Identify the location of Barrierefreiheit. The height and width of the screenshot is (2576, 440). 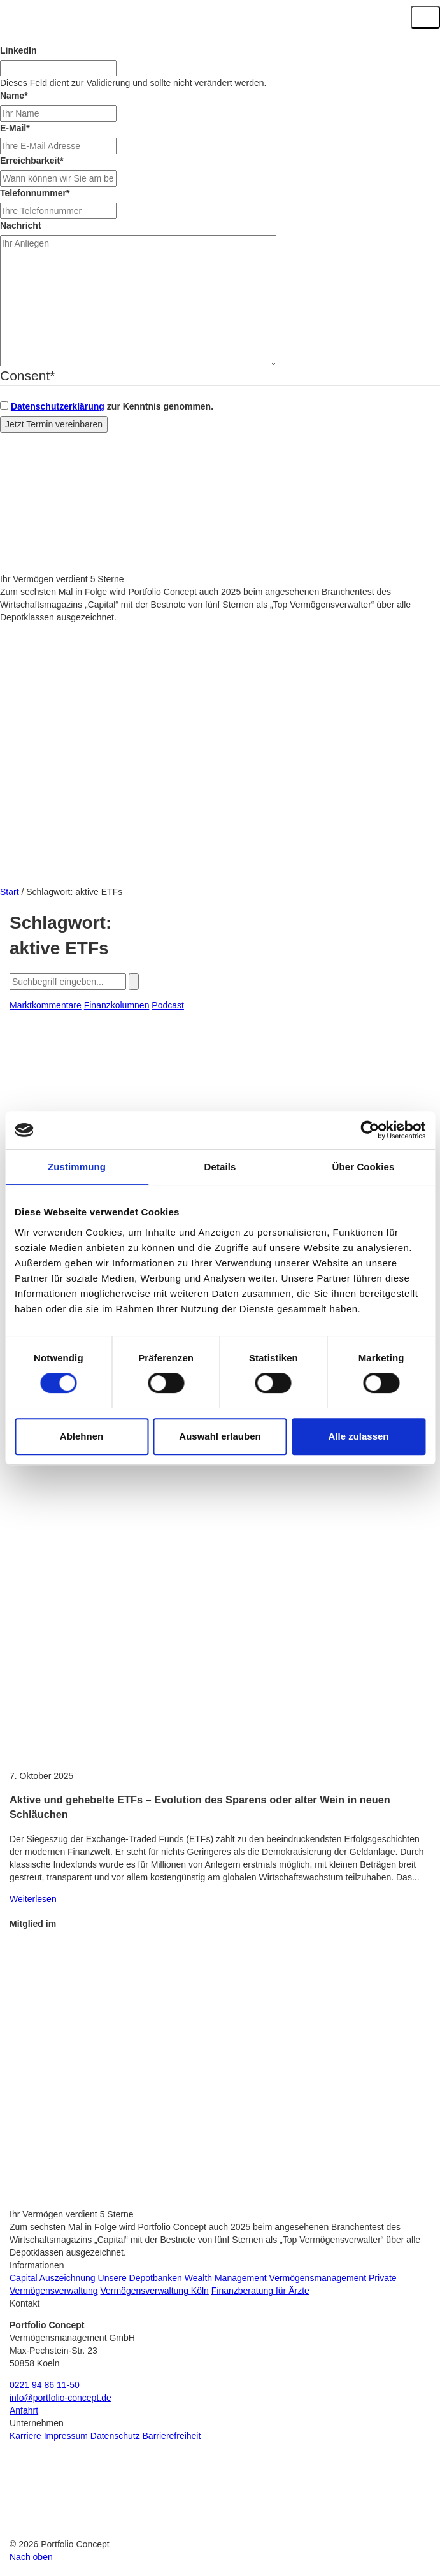
(172, 2436).